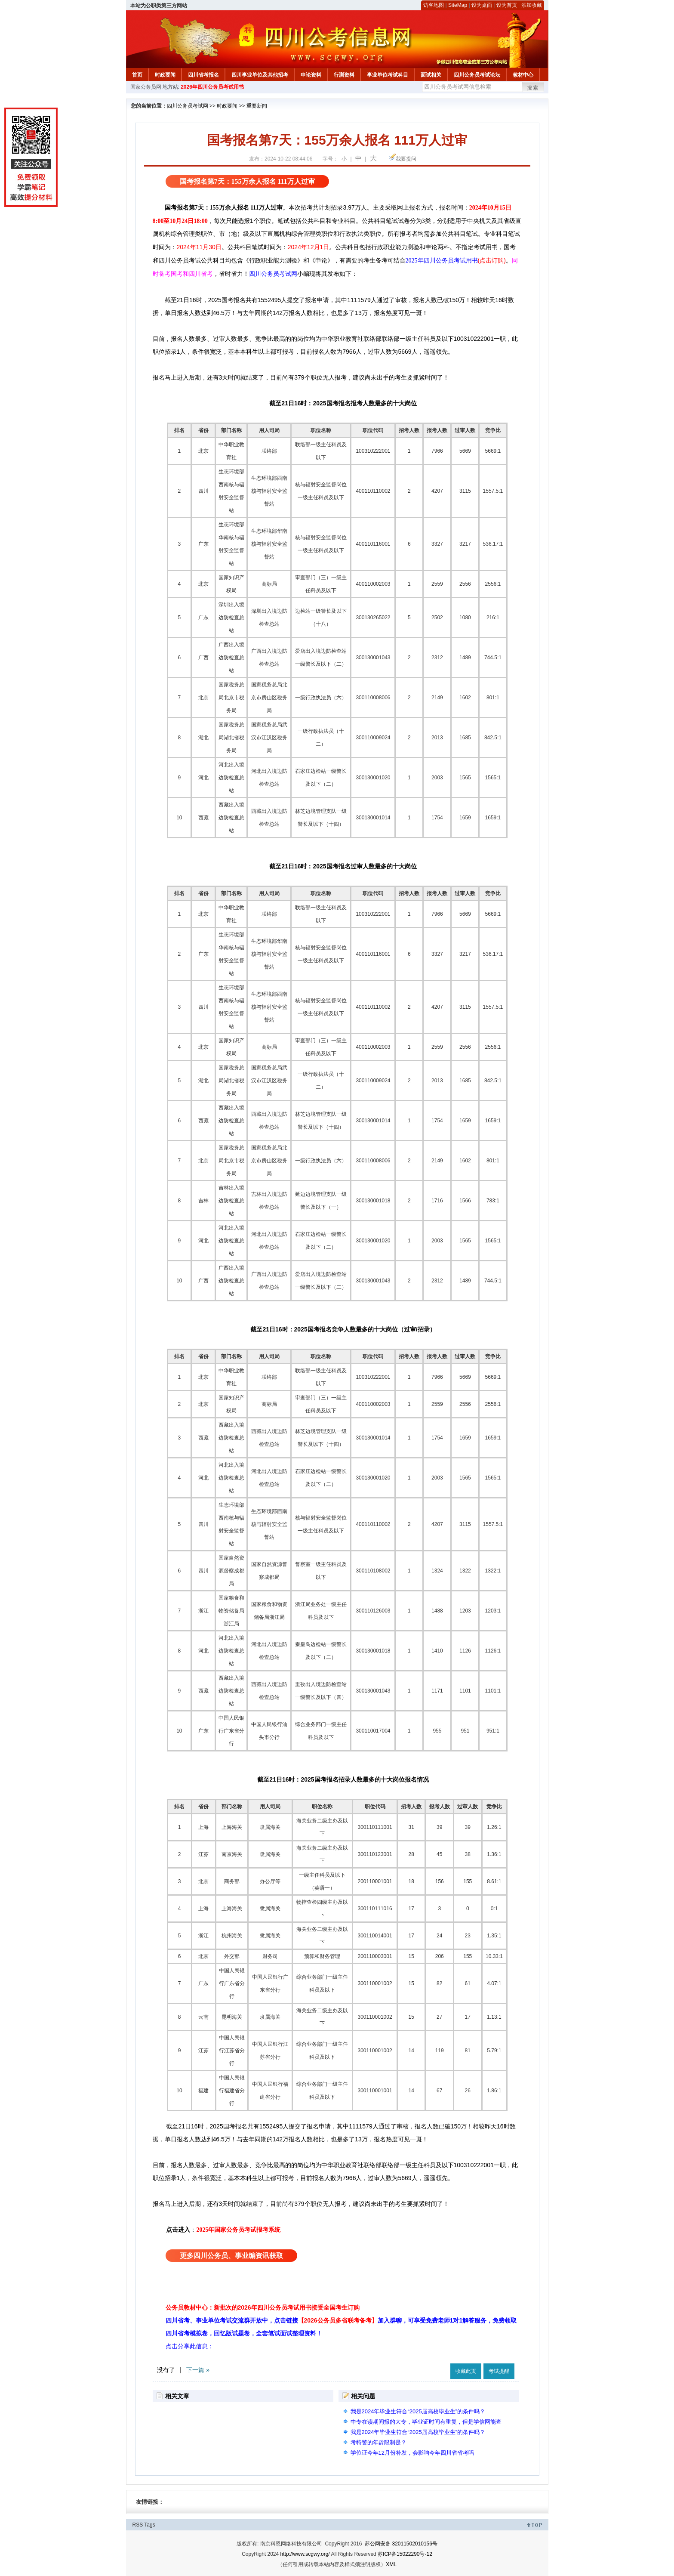 The width and height of the screenshot is (674, 2576). What do you see at coordinates (344, 75) in the screenshot?
I see `行测资料` at bounding box center [344, 75].